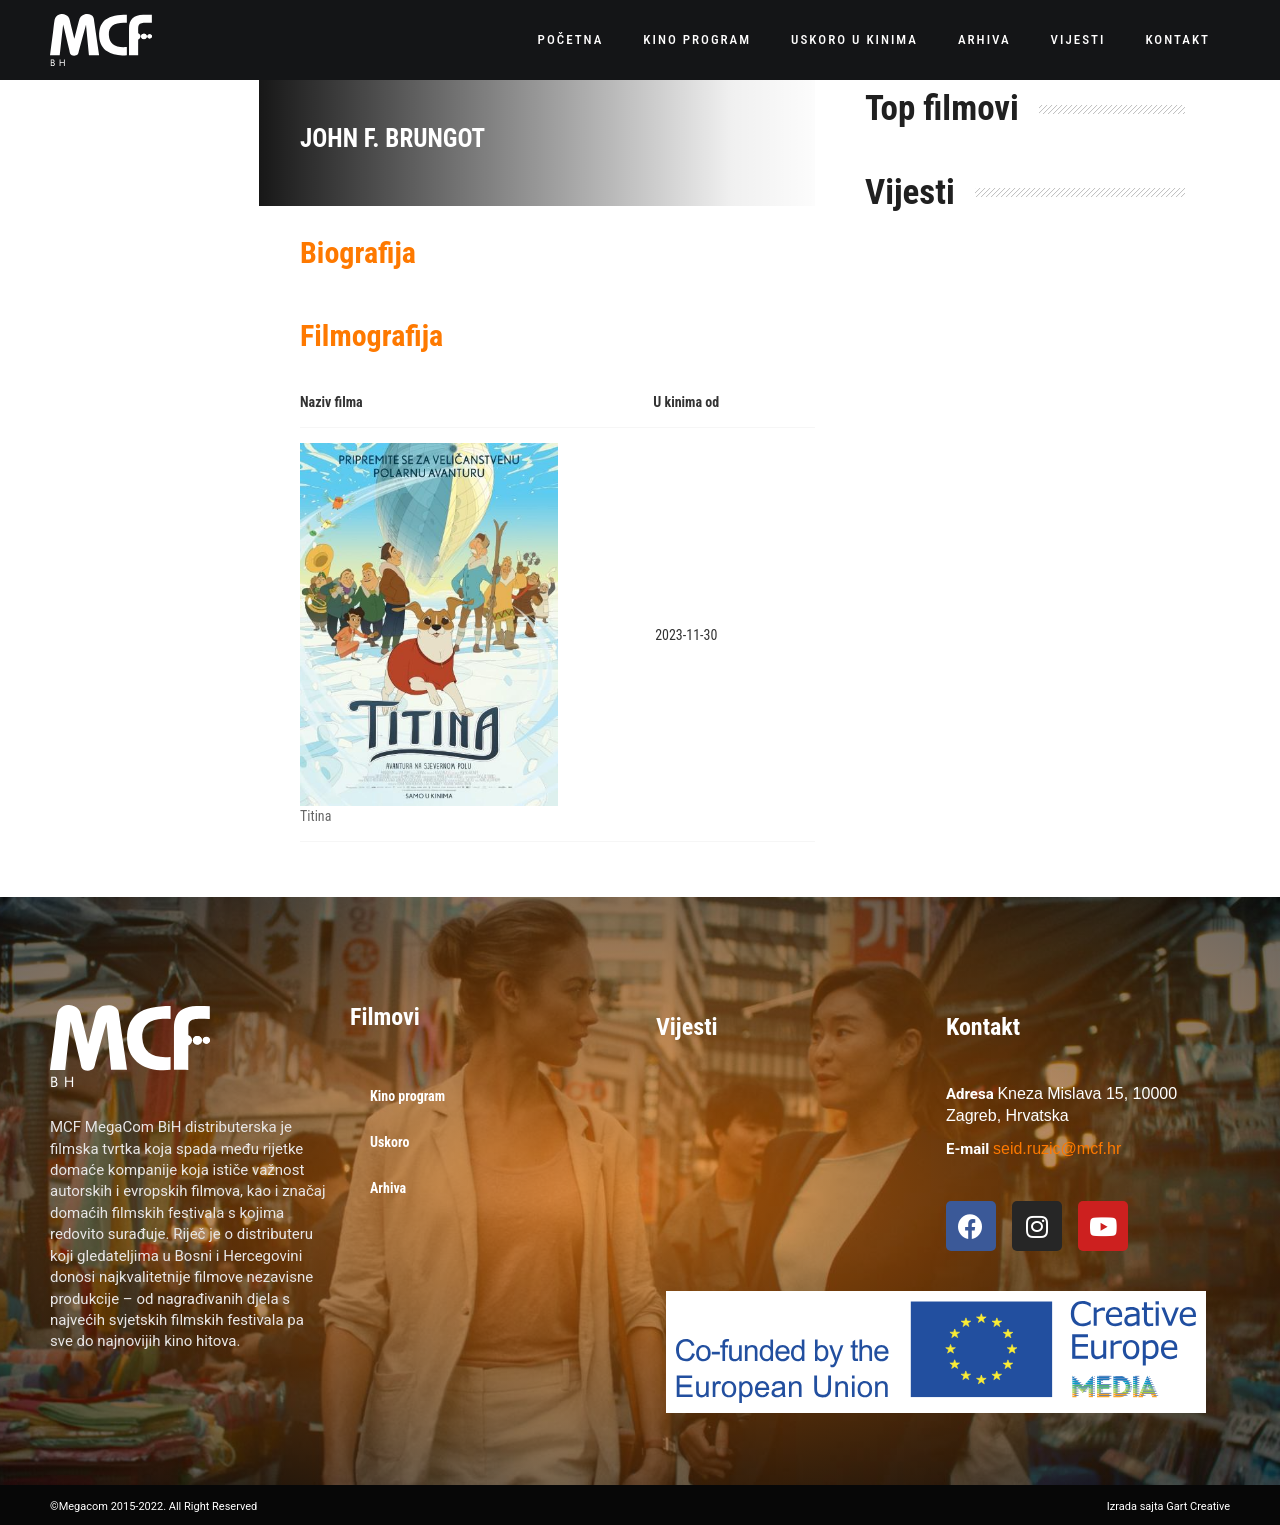 This screenshot has width=1280, height=1525. Describe the element at coordinates (571, 39) in the screenshot. I see `Početna` at that location.